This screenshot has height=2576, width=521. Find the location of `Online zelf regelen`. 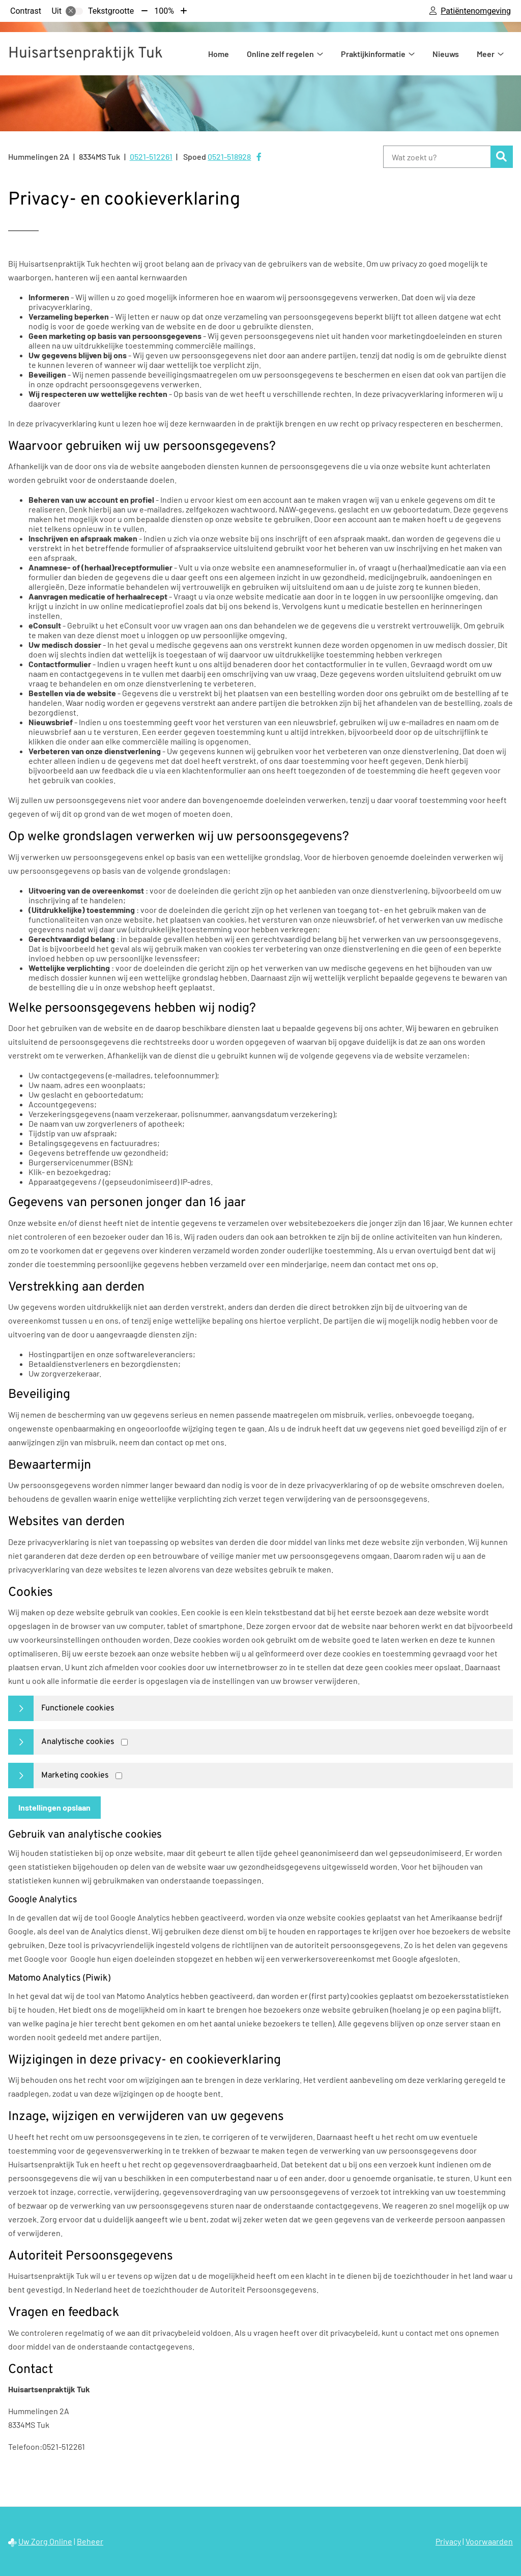

Online zelf regelen is located at coordinates (280, 54).